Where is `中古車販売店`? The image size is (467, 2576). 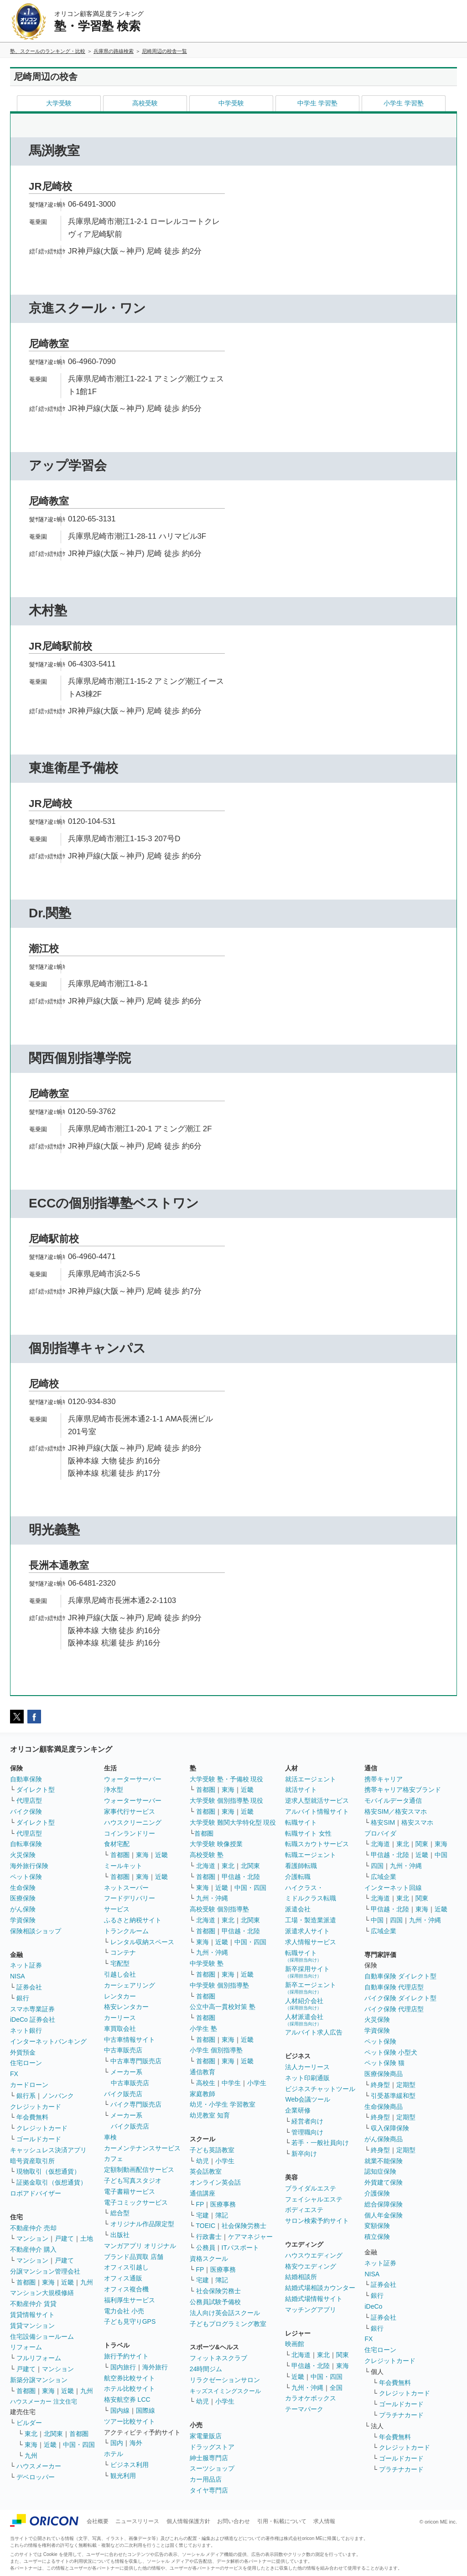
中古車販売店 is located at coordinates (123, 2050).